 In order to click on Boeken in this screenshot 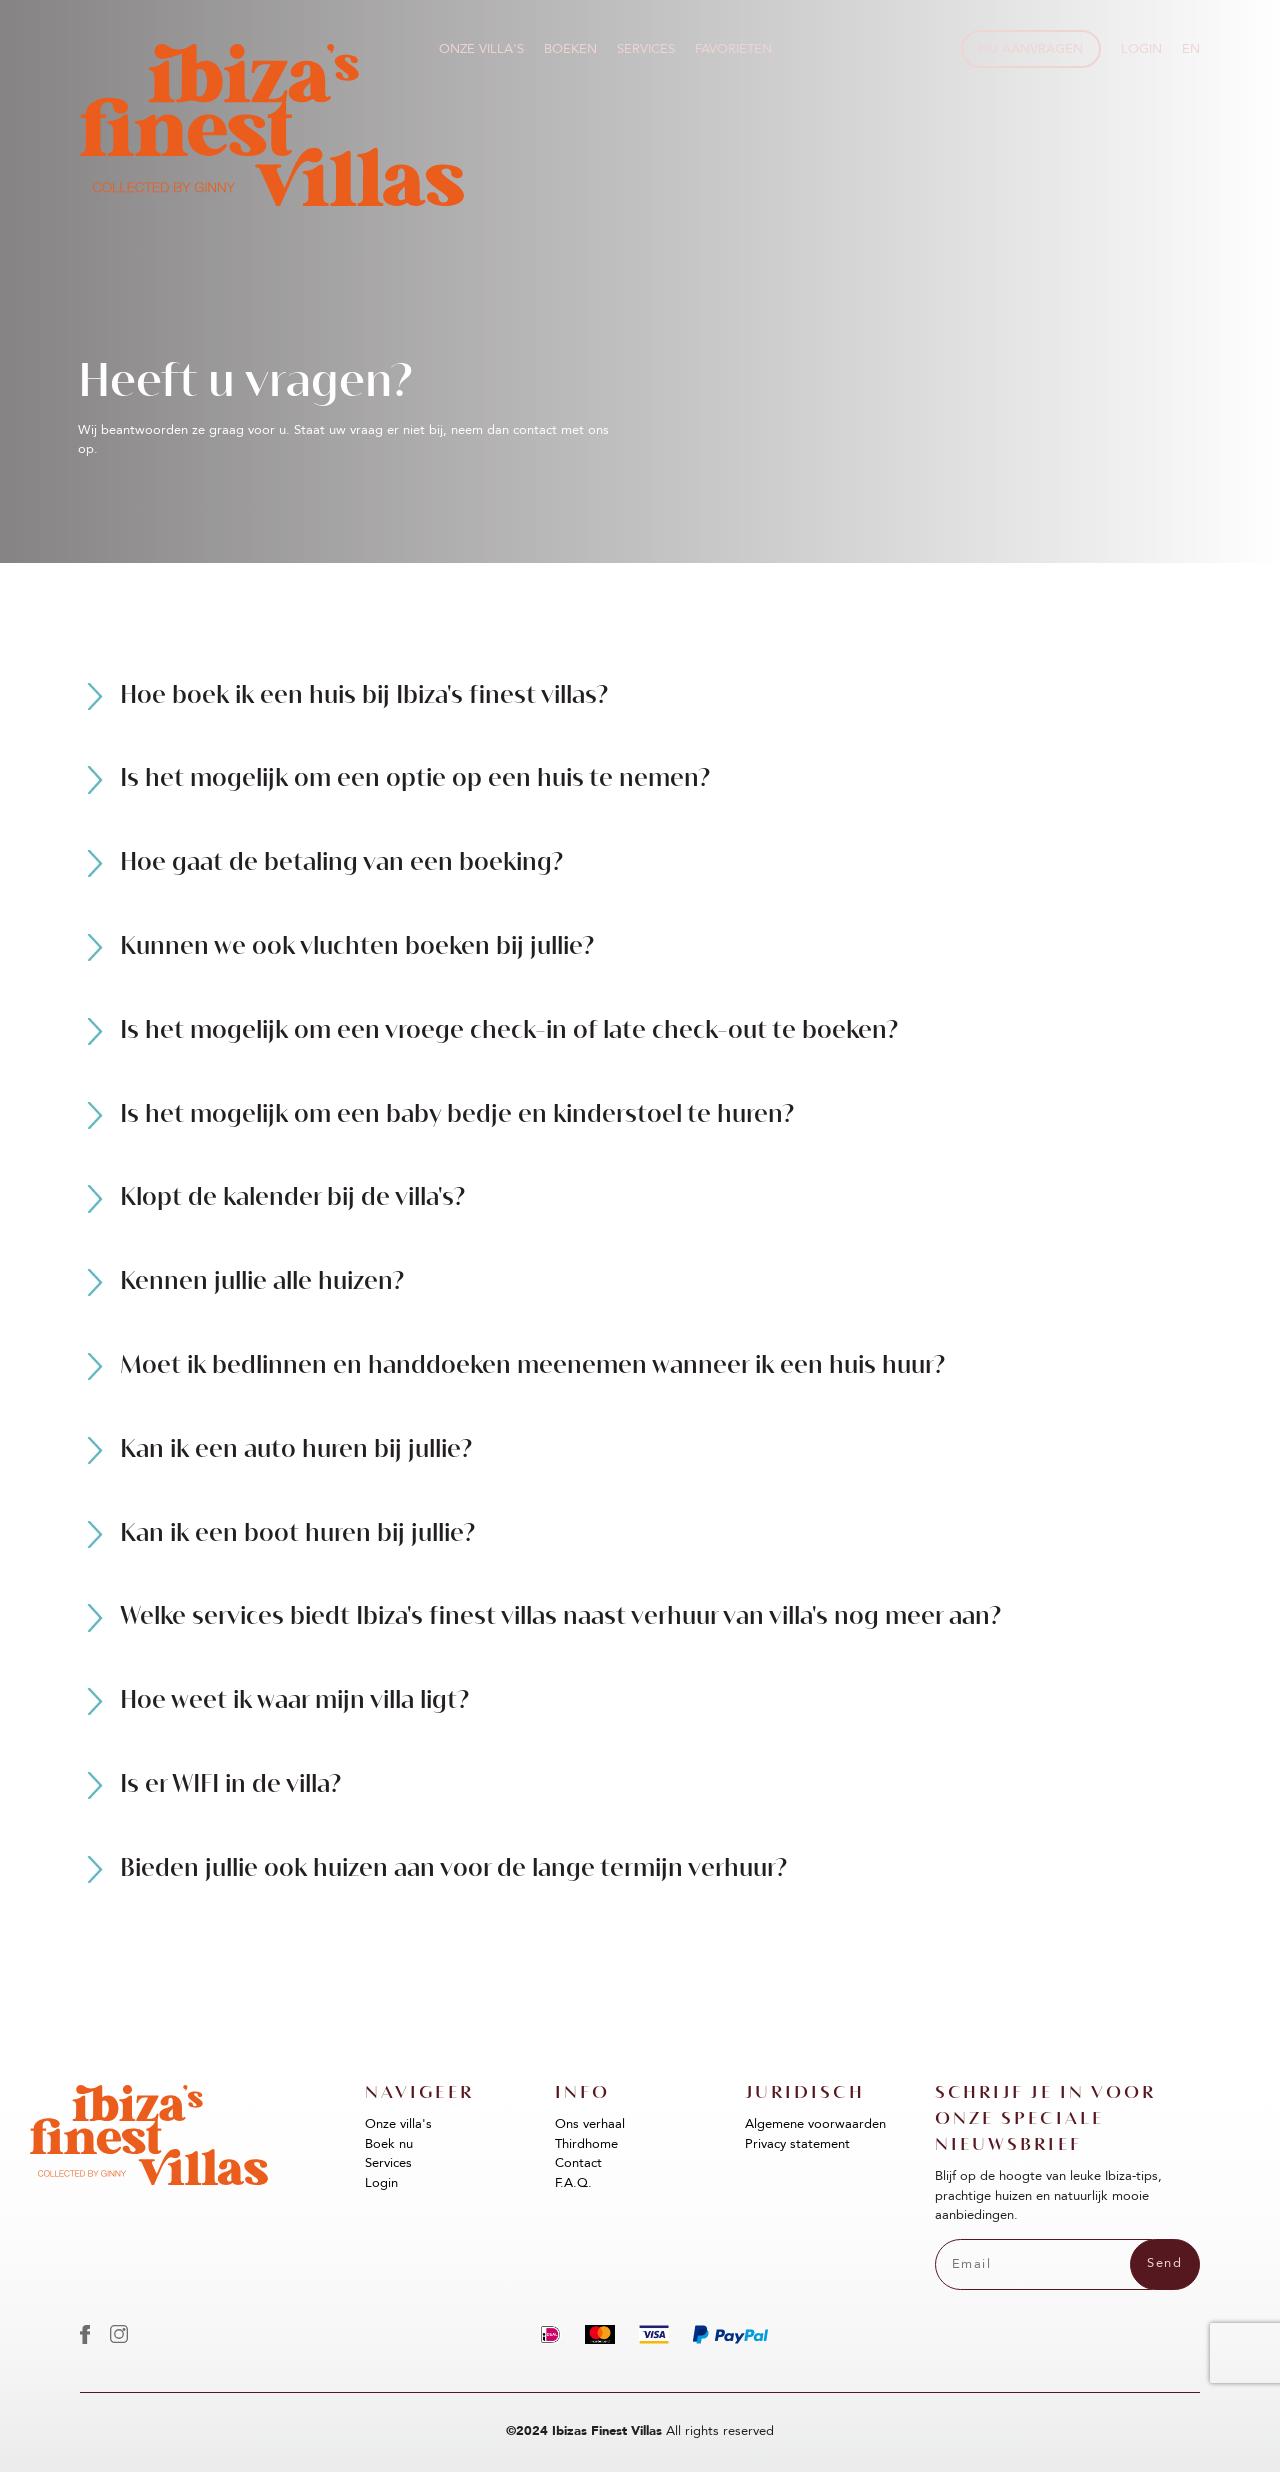, I will do `click(570, 49)`.